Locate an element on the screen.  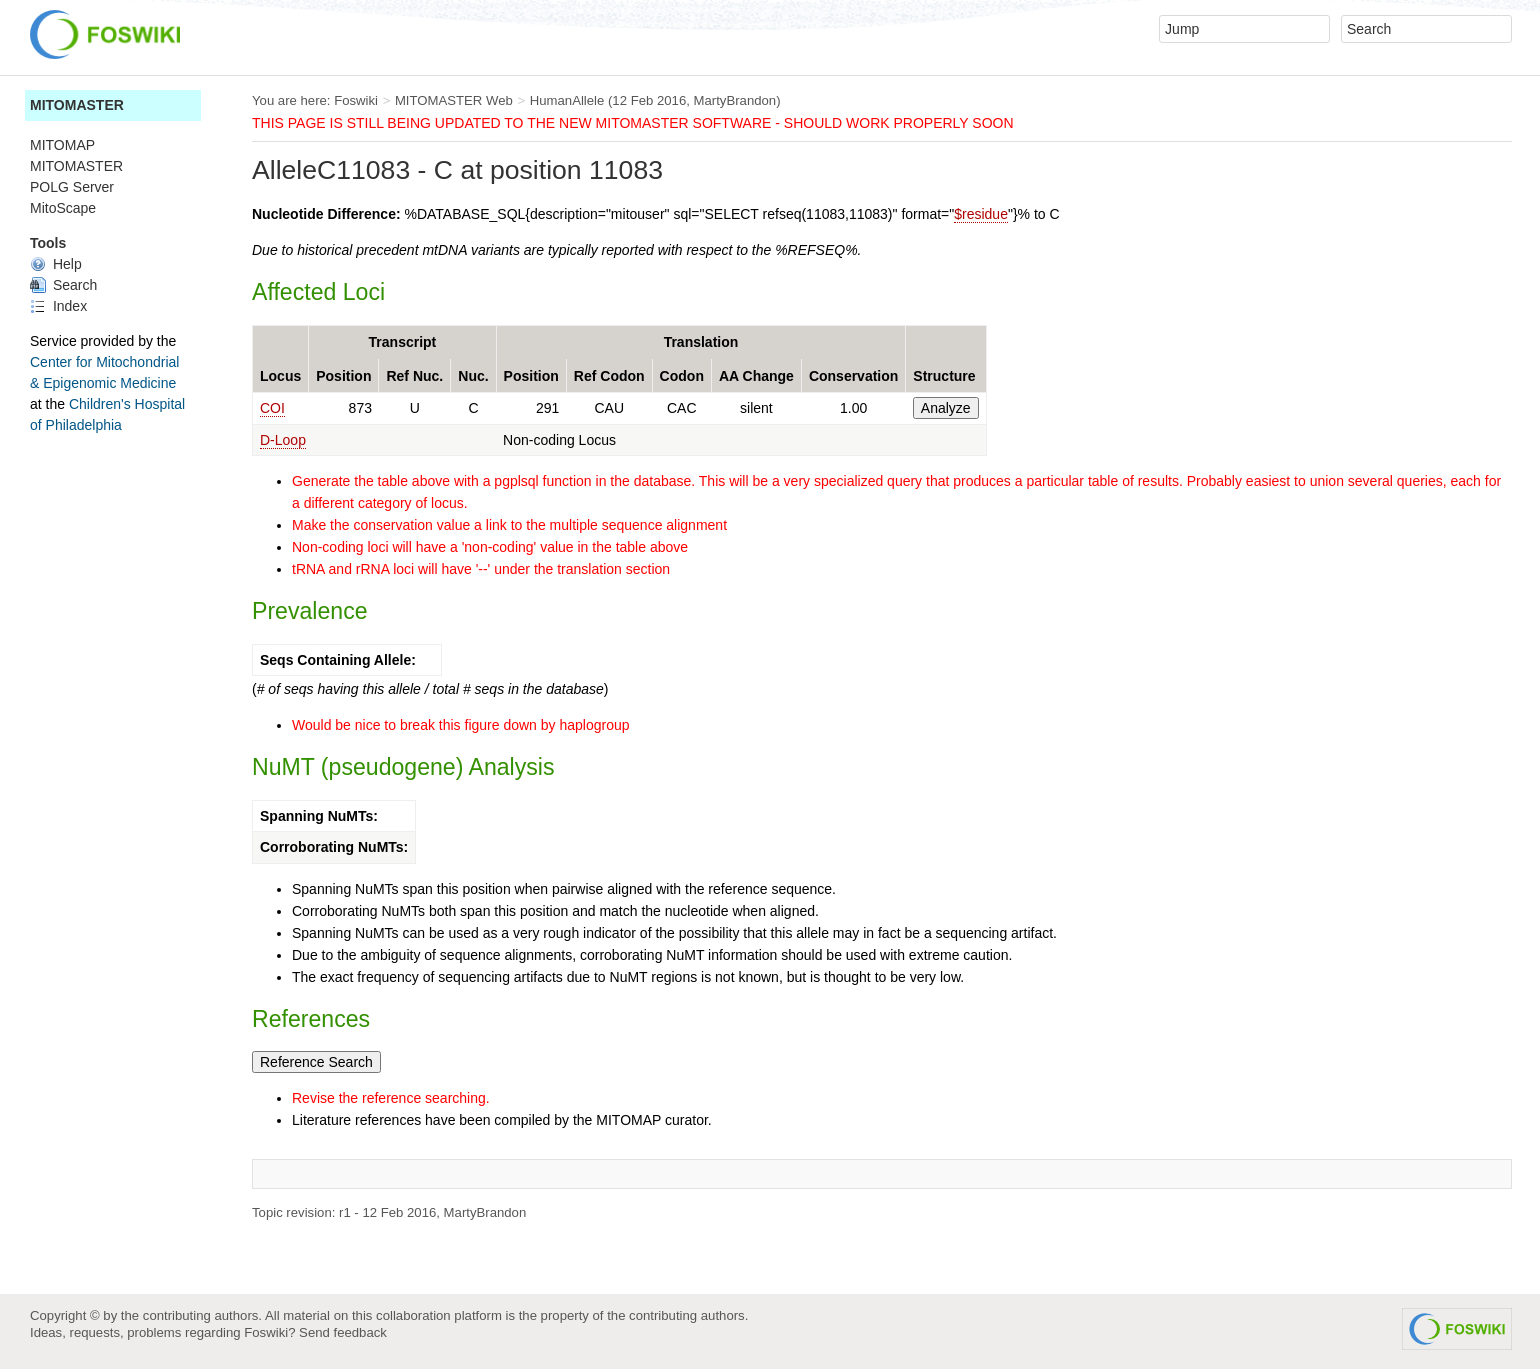
COI is located at coordinates (272, 408).